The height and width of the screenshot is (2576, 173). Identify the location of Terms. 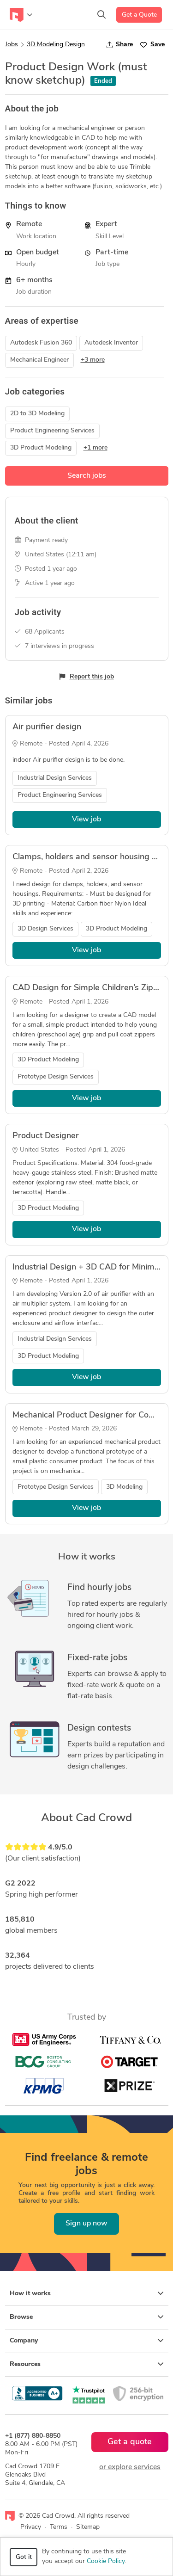
(58, 2527).